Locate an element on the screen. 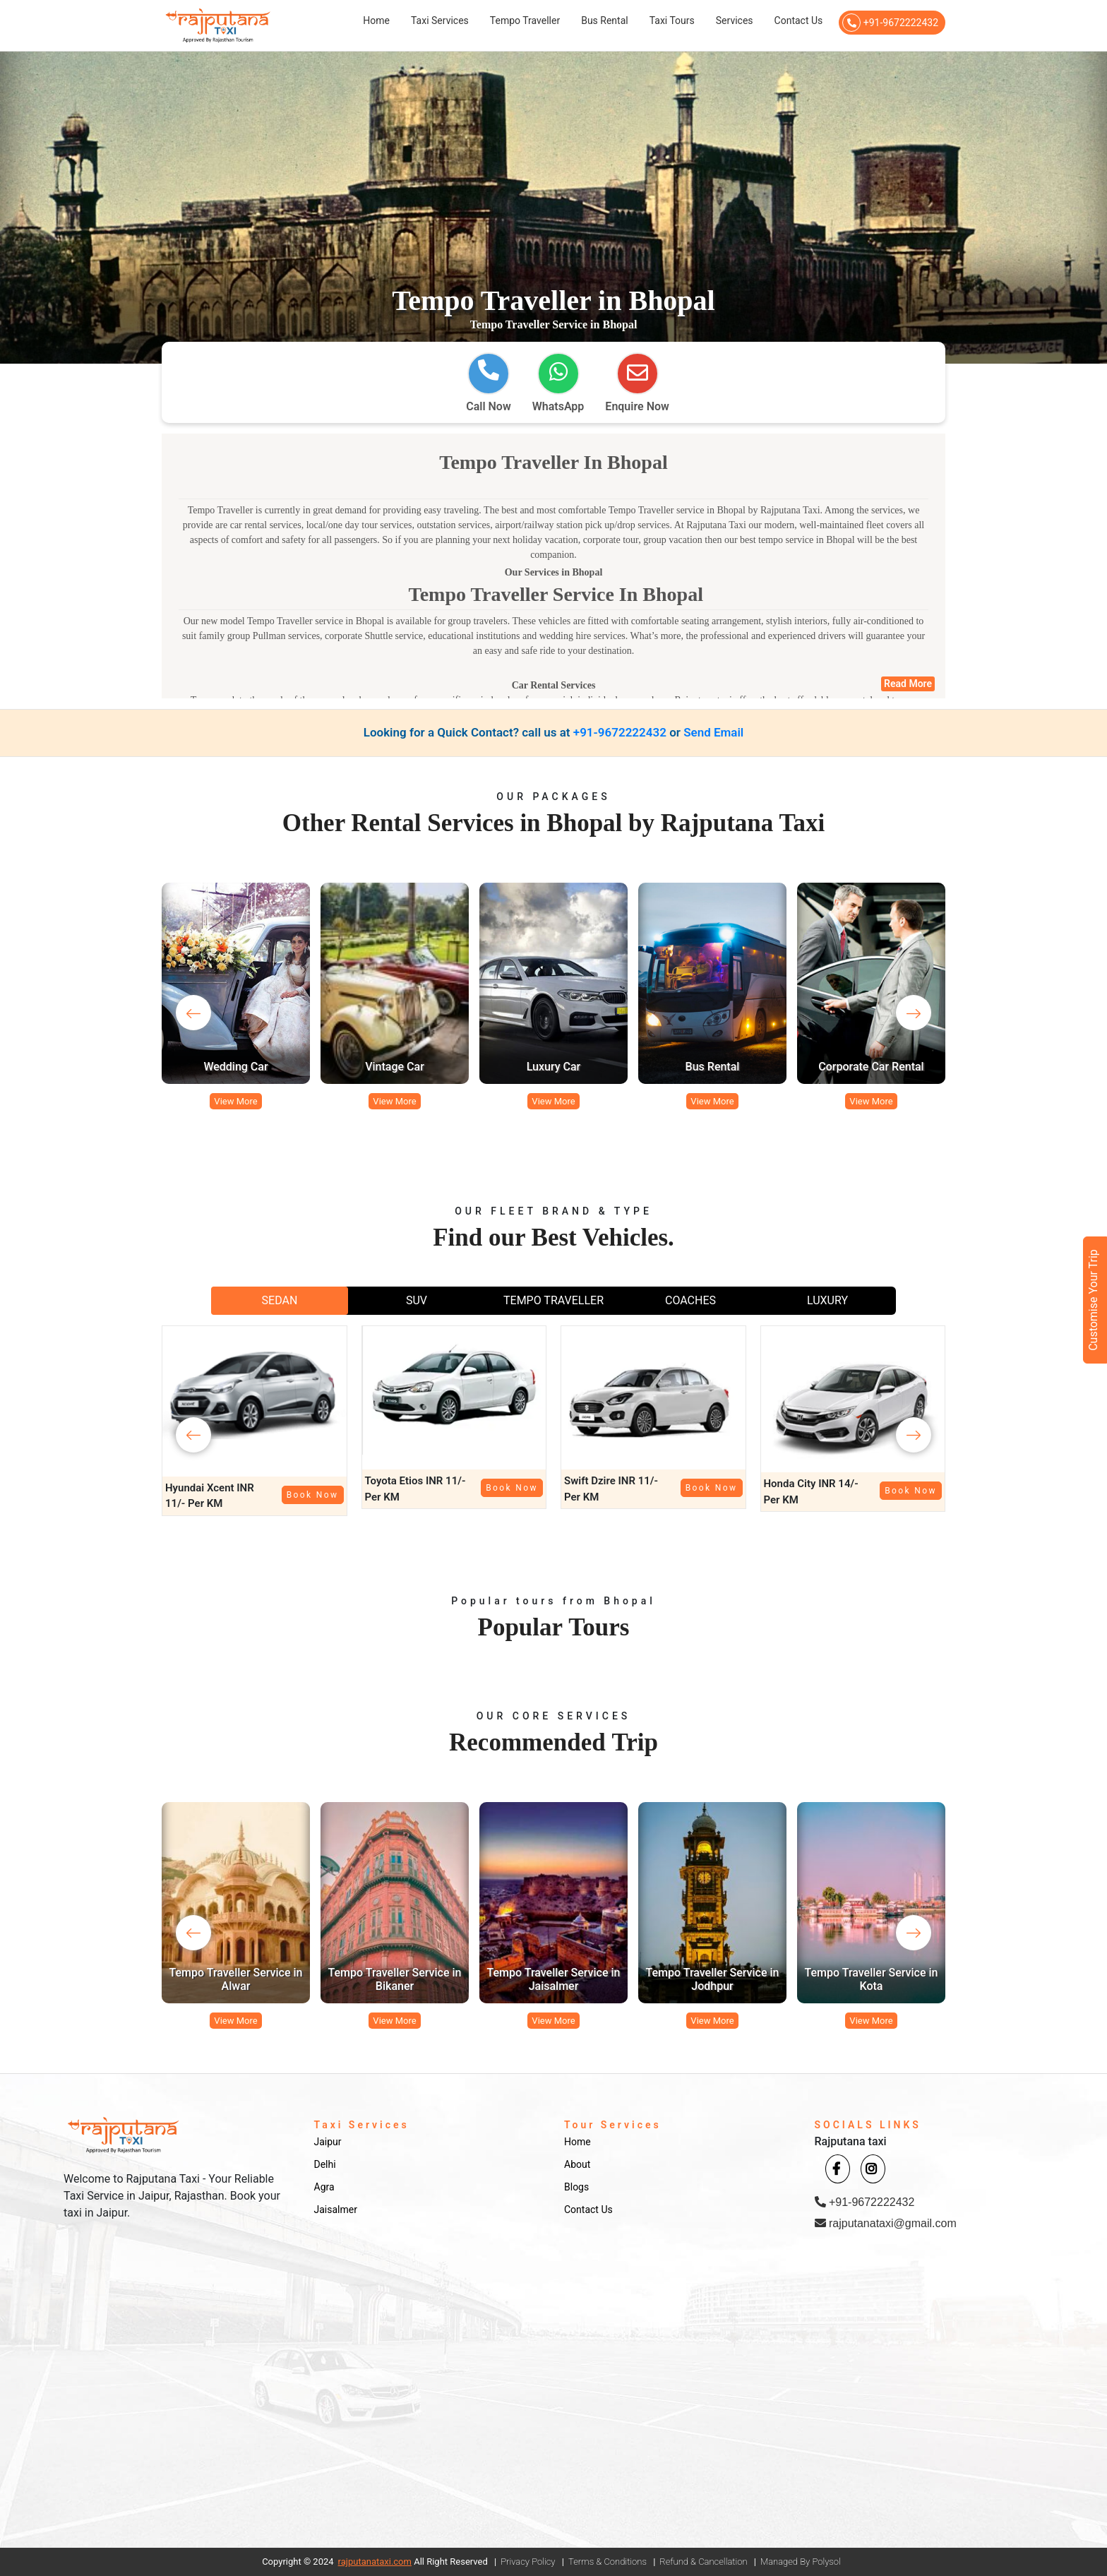 This screenshot has width=1107, height=2576. Read More is located at coordinates (908, 683).